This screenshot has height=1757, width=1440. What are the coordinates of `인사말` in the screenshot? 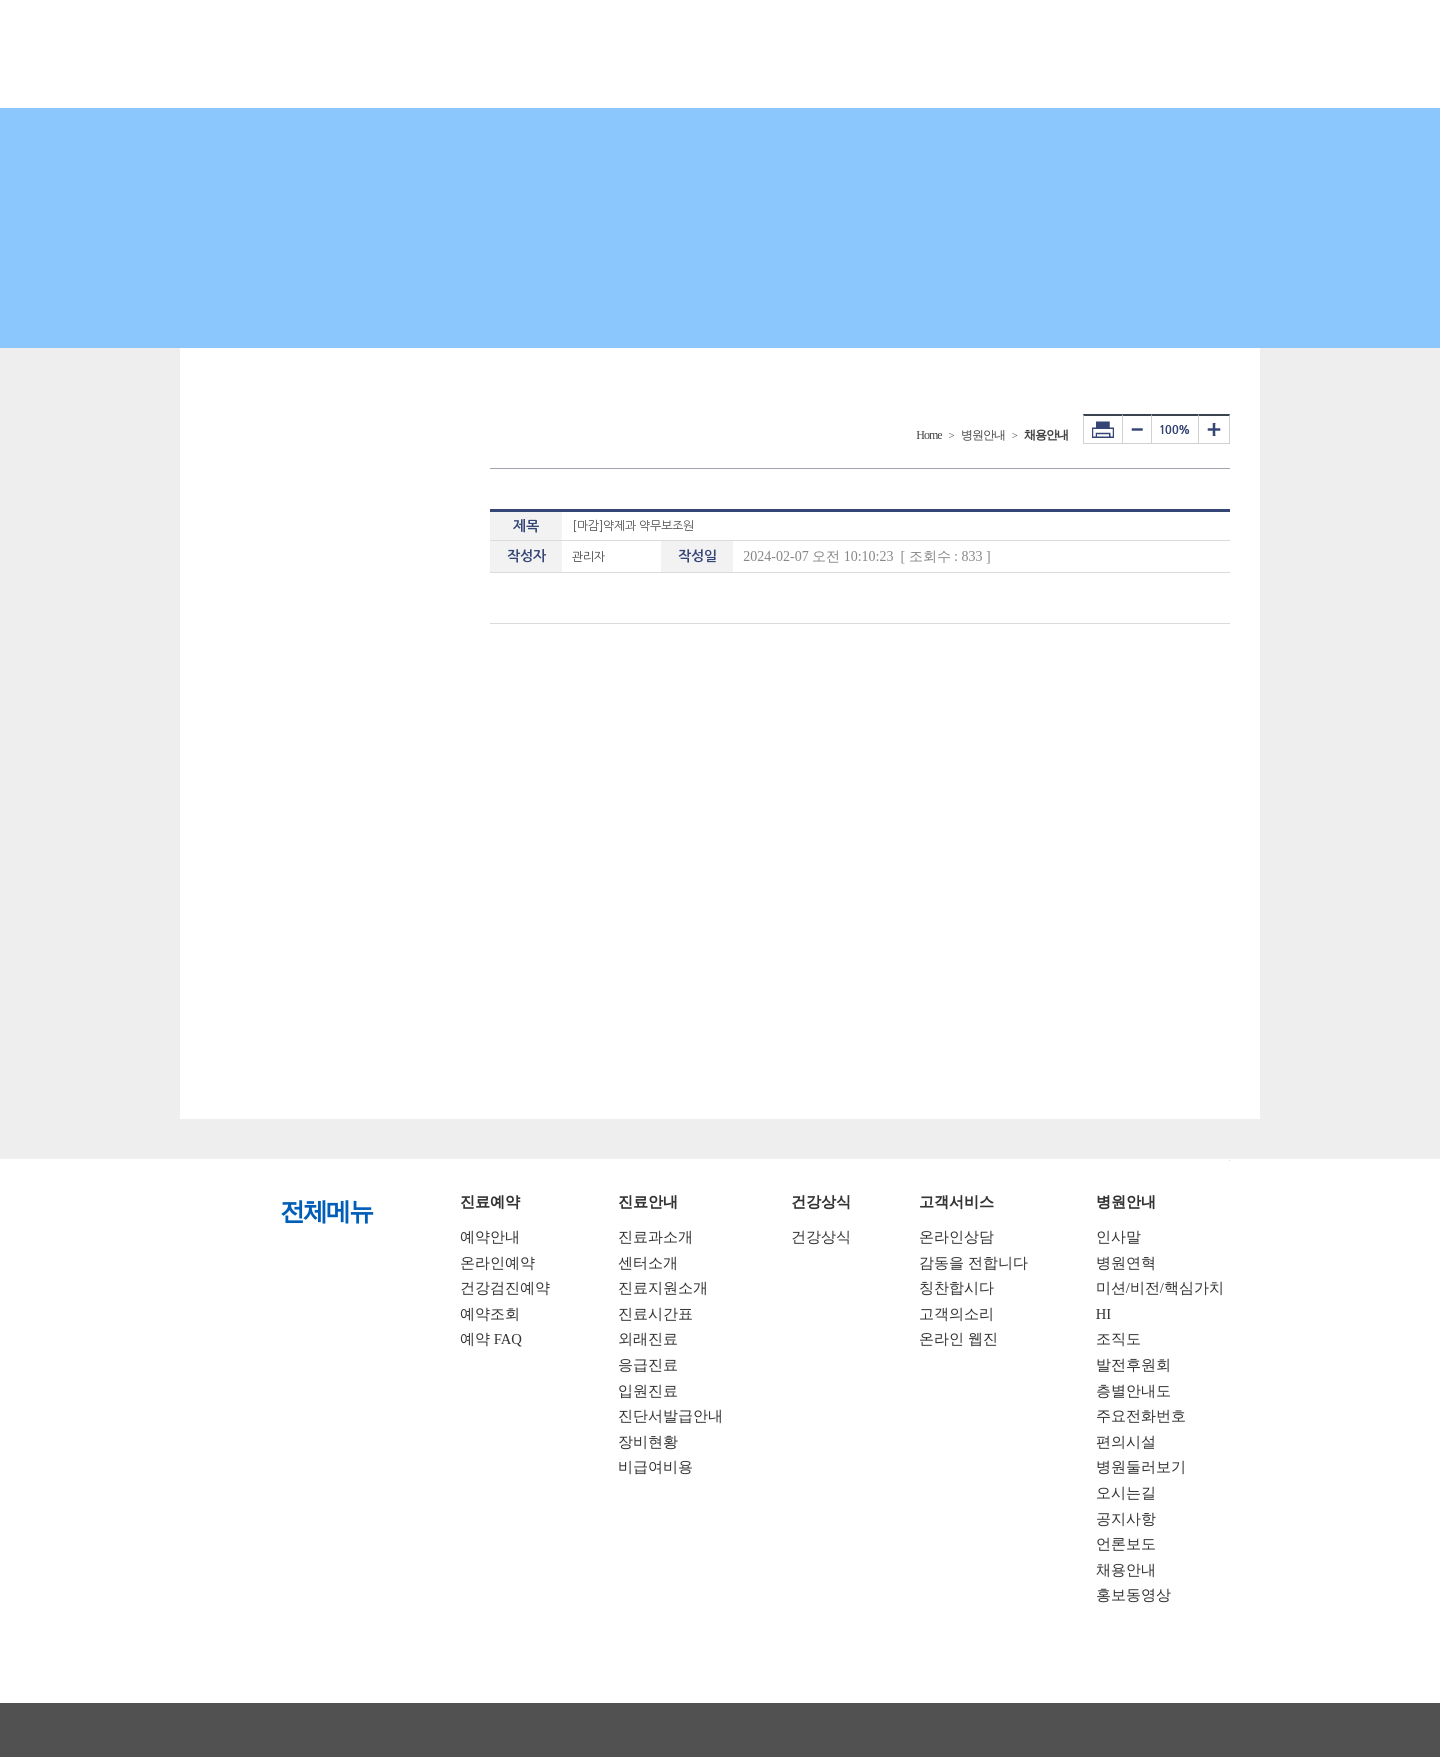 It's located at (1118, 1237).